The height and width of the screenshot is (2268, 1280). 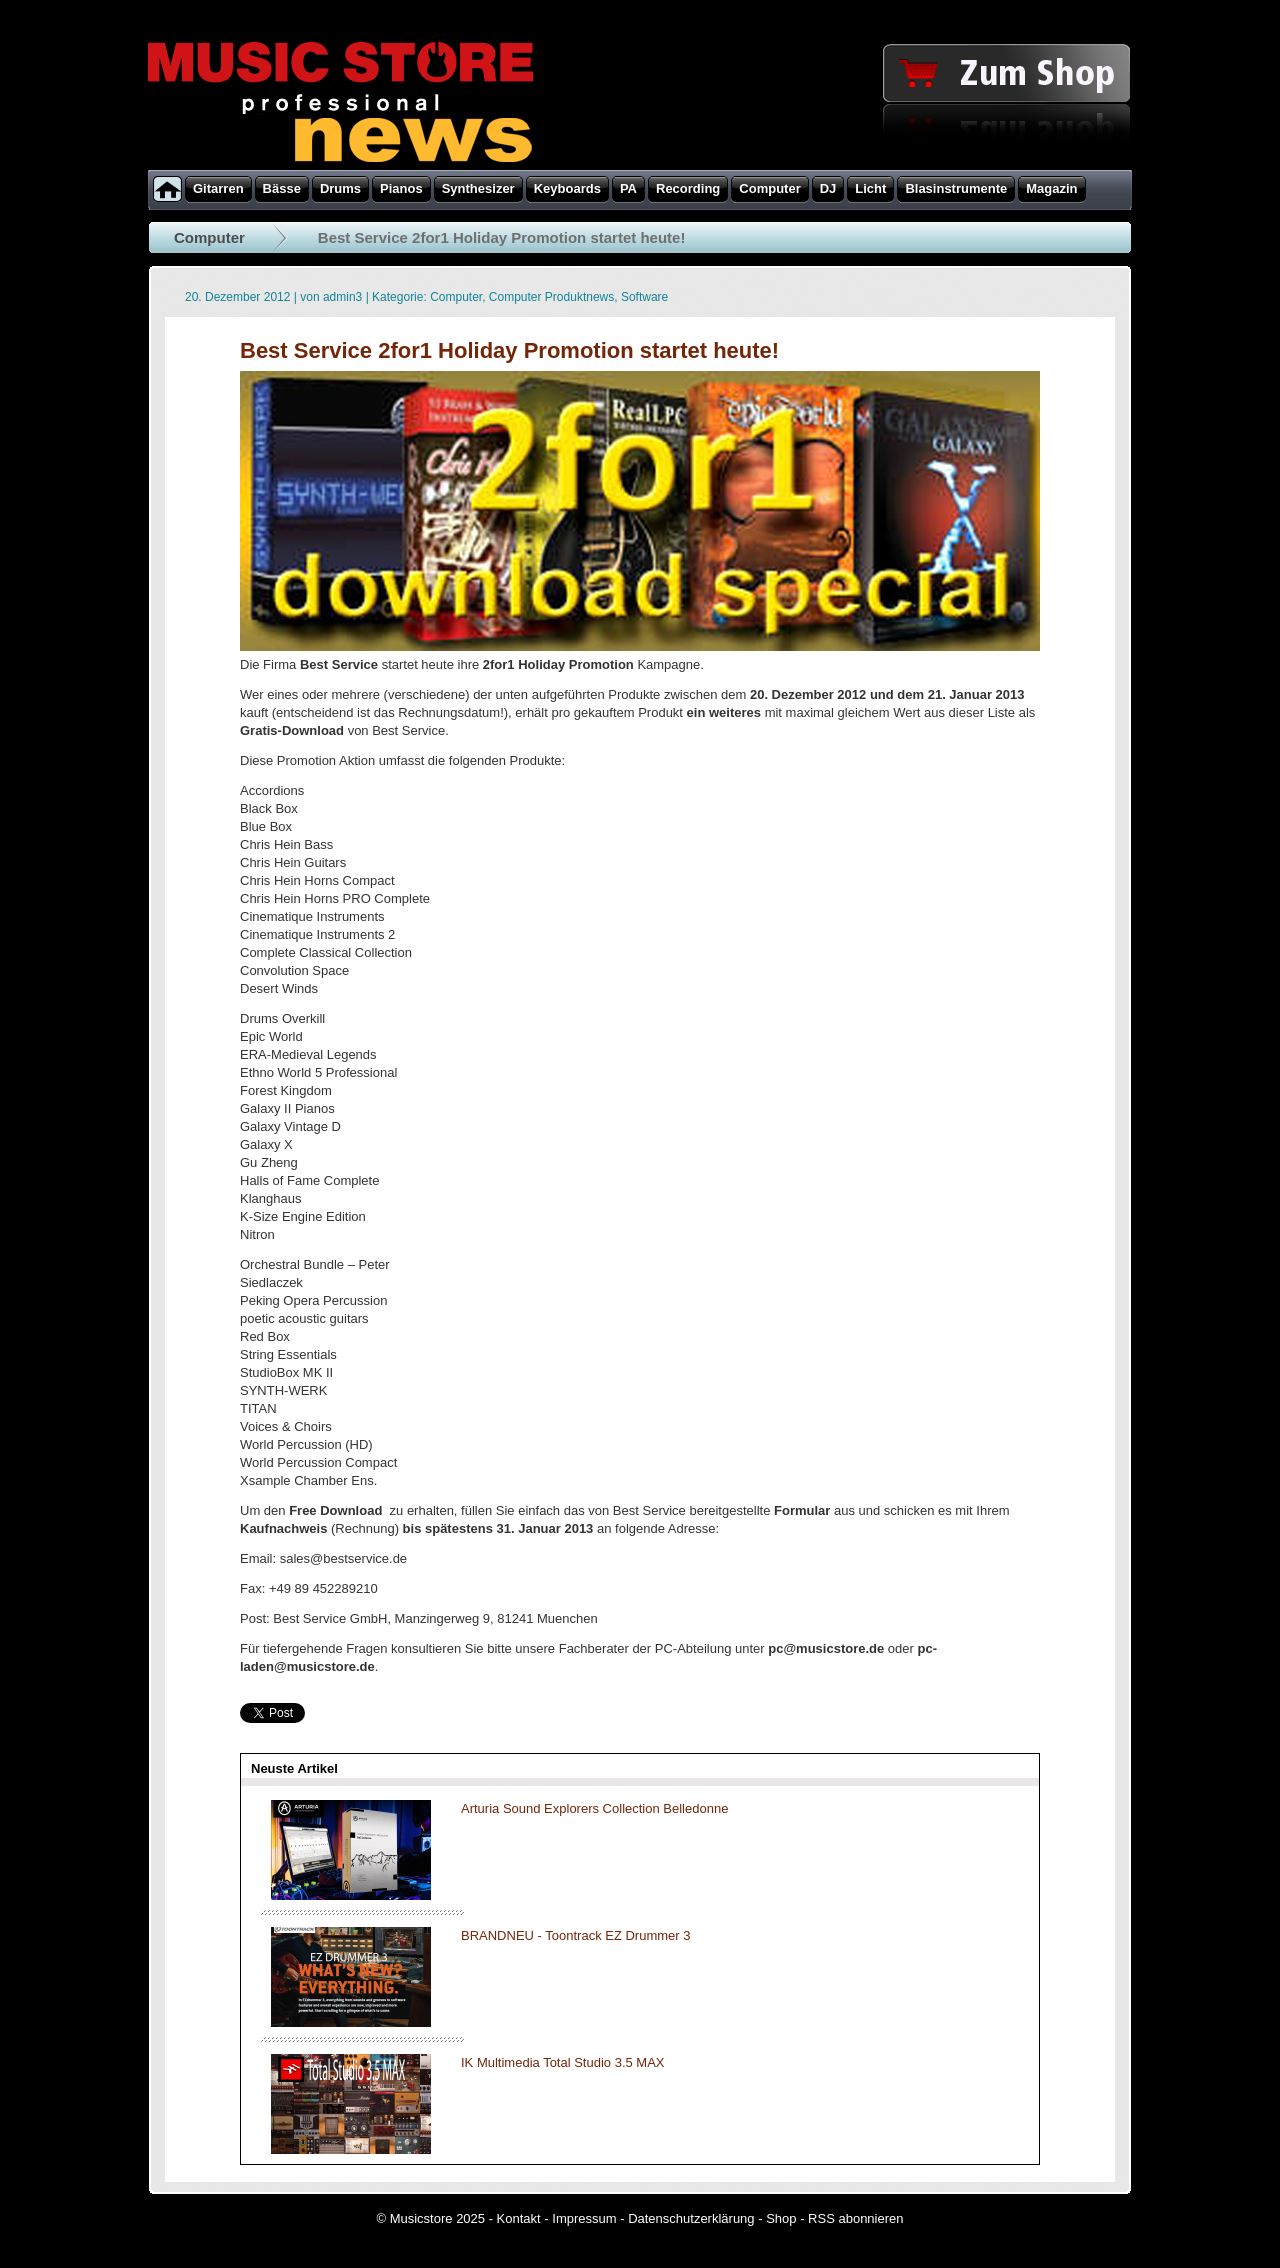 I want to click on Kontakt, so click(x=519, y=2218).